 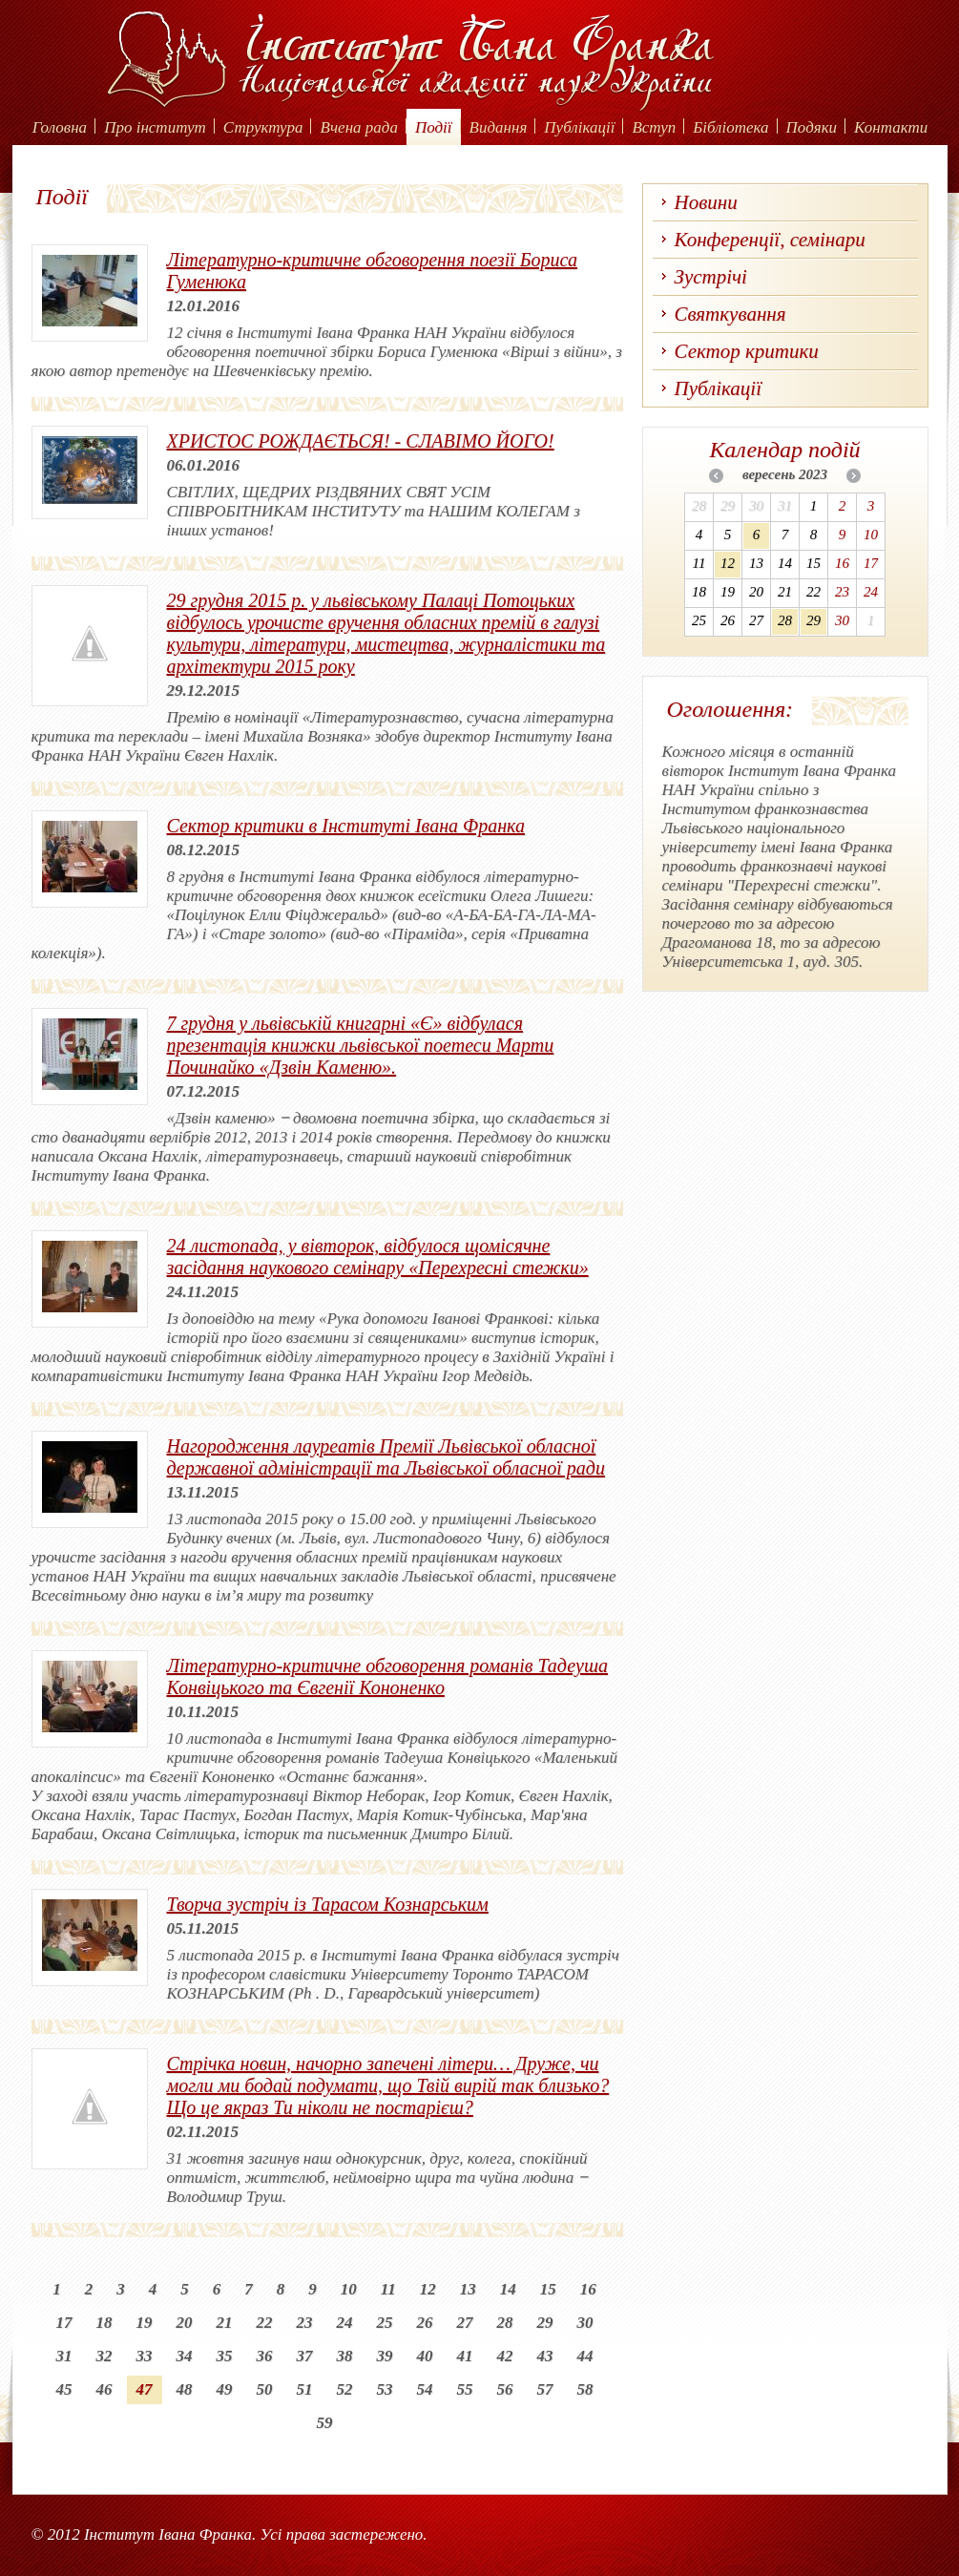 I want to click on Святкування, so click(x=730, y=314).